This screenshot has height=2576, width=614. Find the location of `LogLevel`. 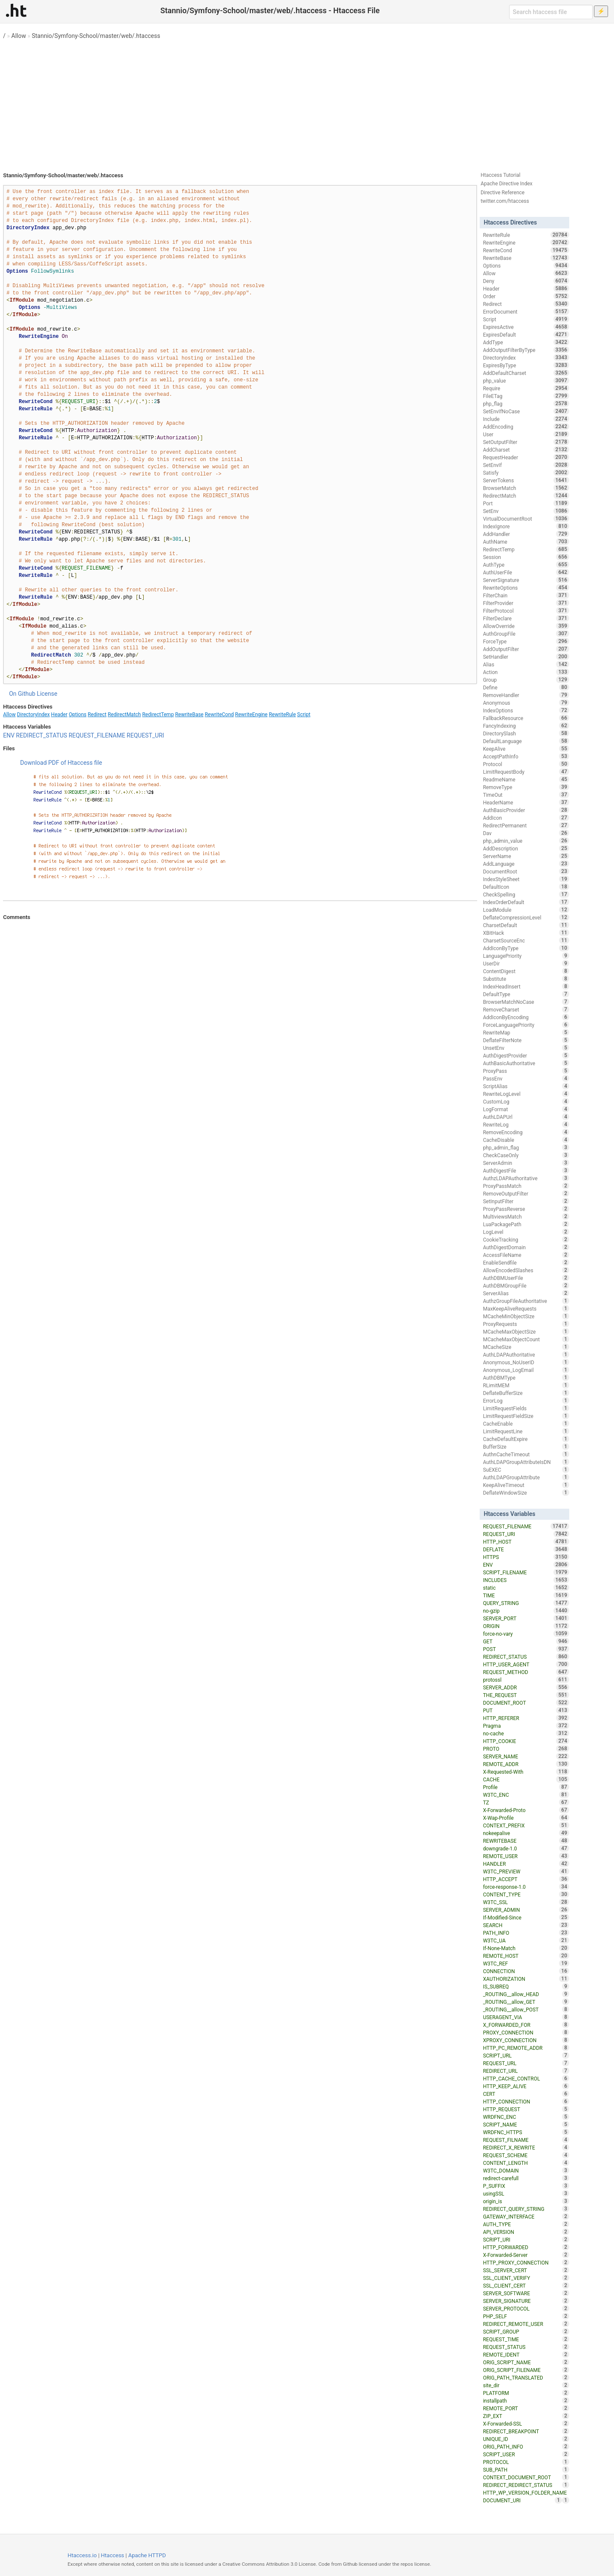

LogLevel is located at coordinates (526, 1231).